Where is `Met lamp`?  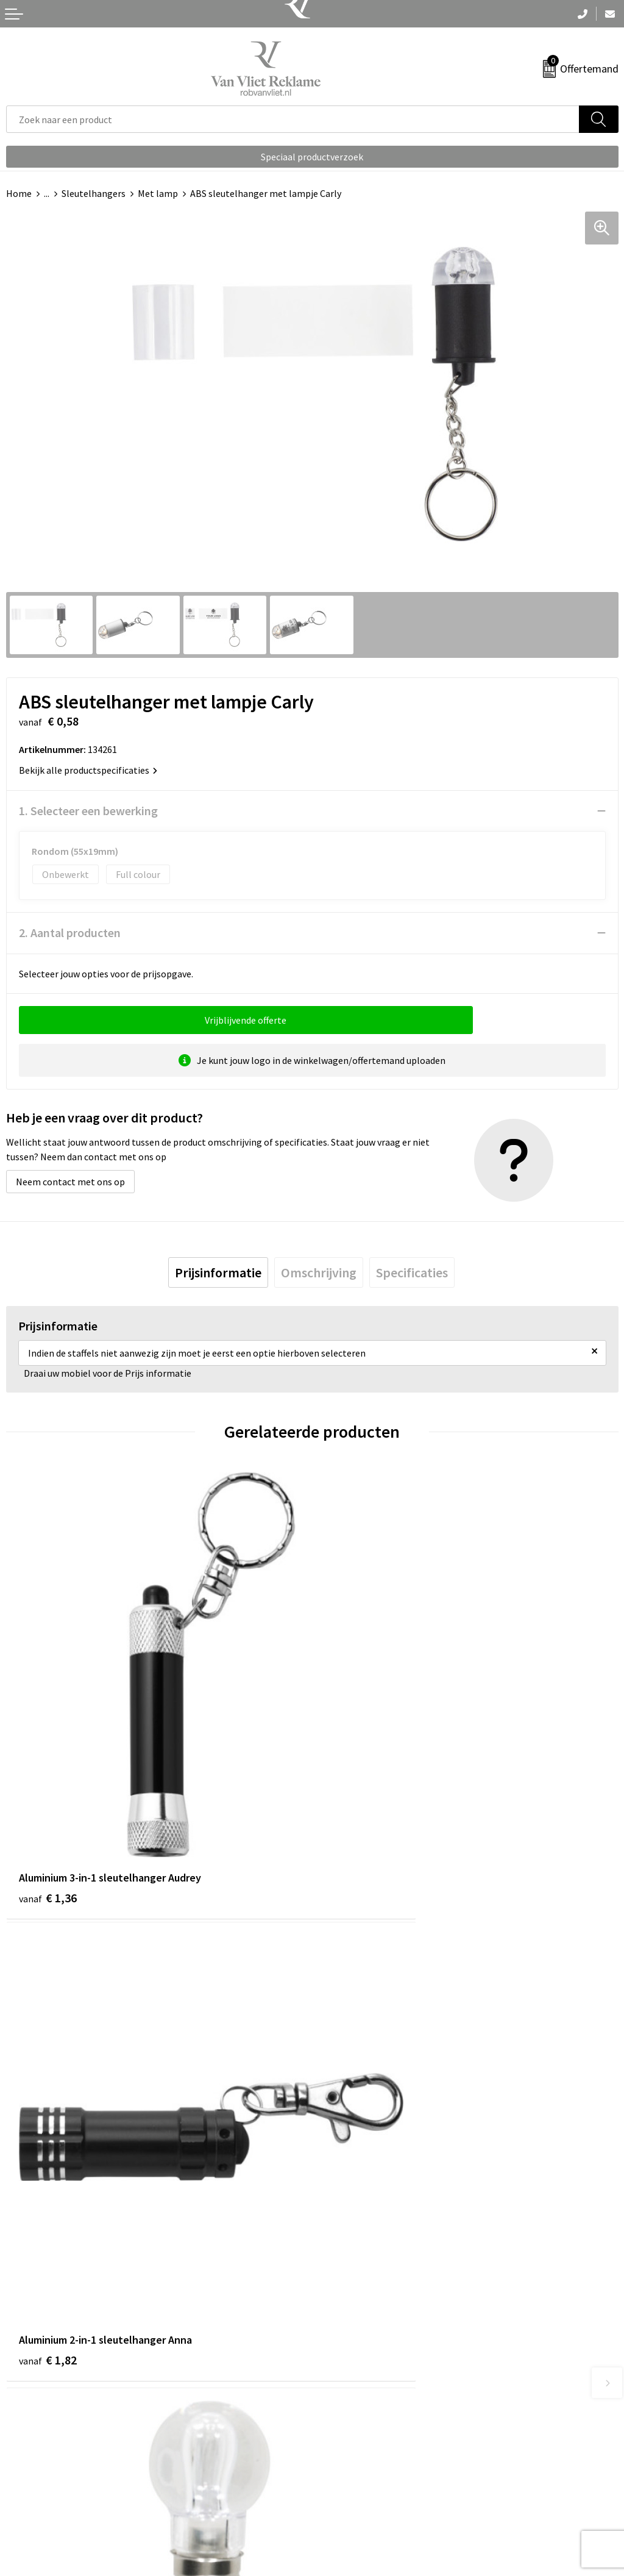 Met lamp is located at coordinates (158, 193).